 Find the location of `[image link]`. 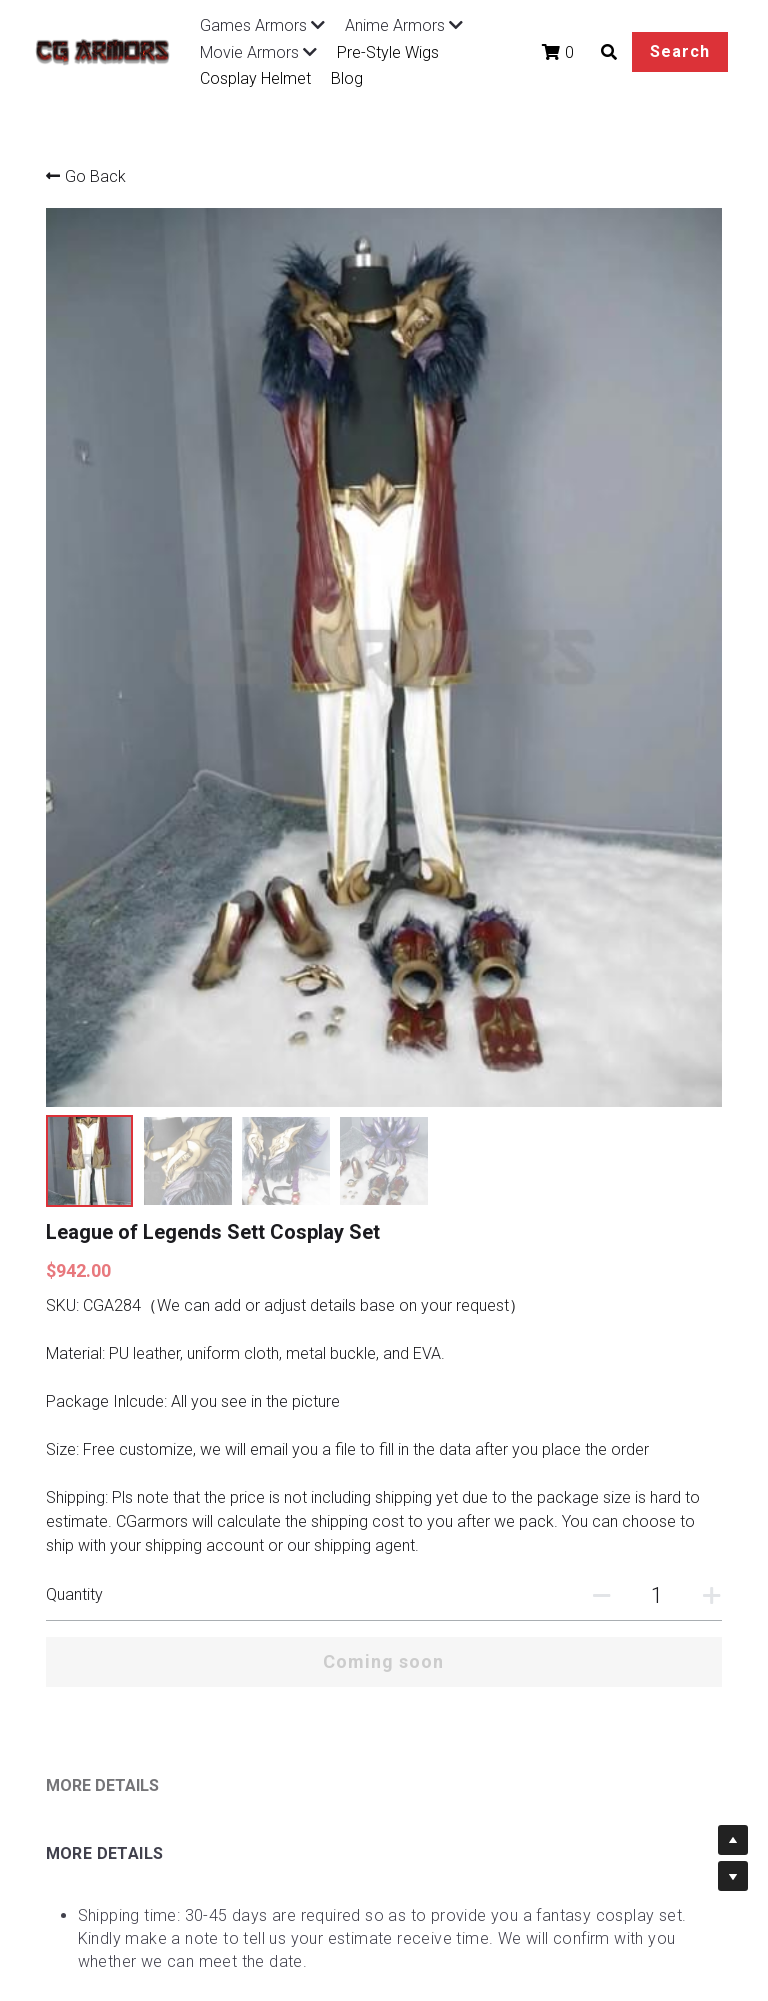

[image link] is located at coordinates (109, 50).